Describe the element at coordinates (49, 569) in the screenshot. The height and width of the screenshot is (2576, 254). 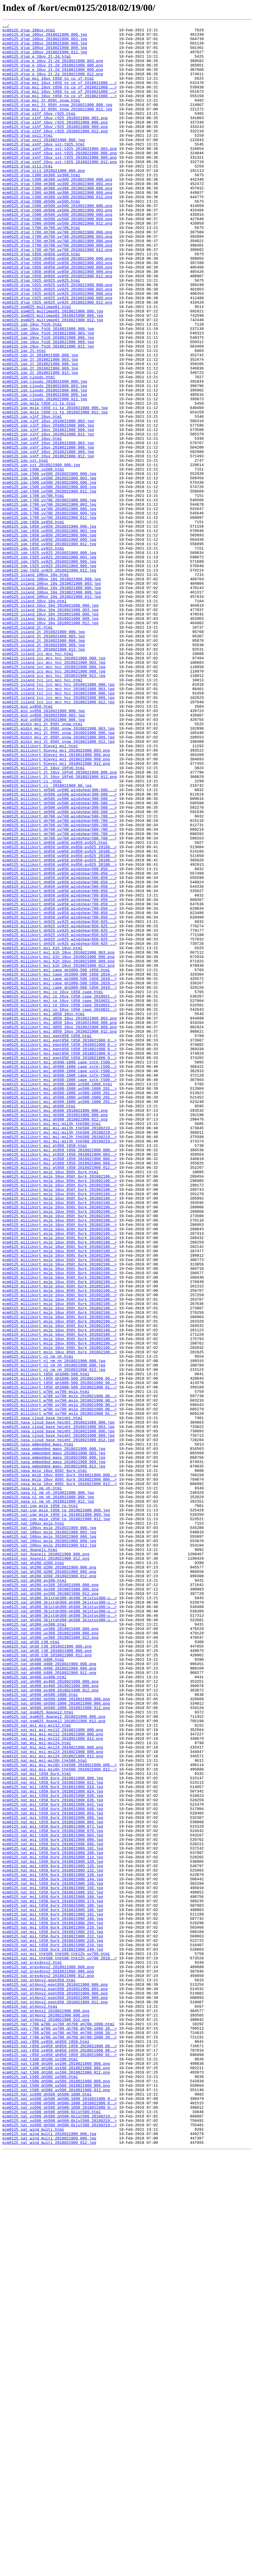
I see `ecm0125_igp_t500_uv500_2018021900_003.jpg` at that location.